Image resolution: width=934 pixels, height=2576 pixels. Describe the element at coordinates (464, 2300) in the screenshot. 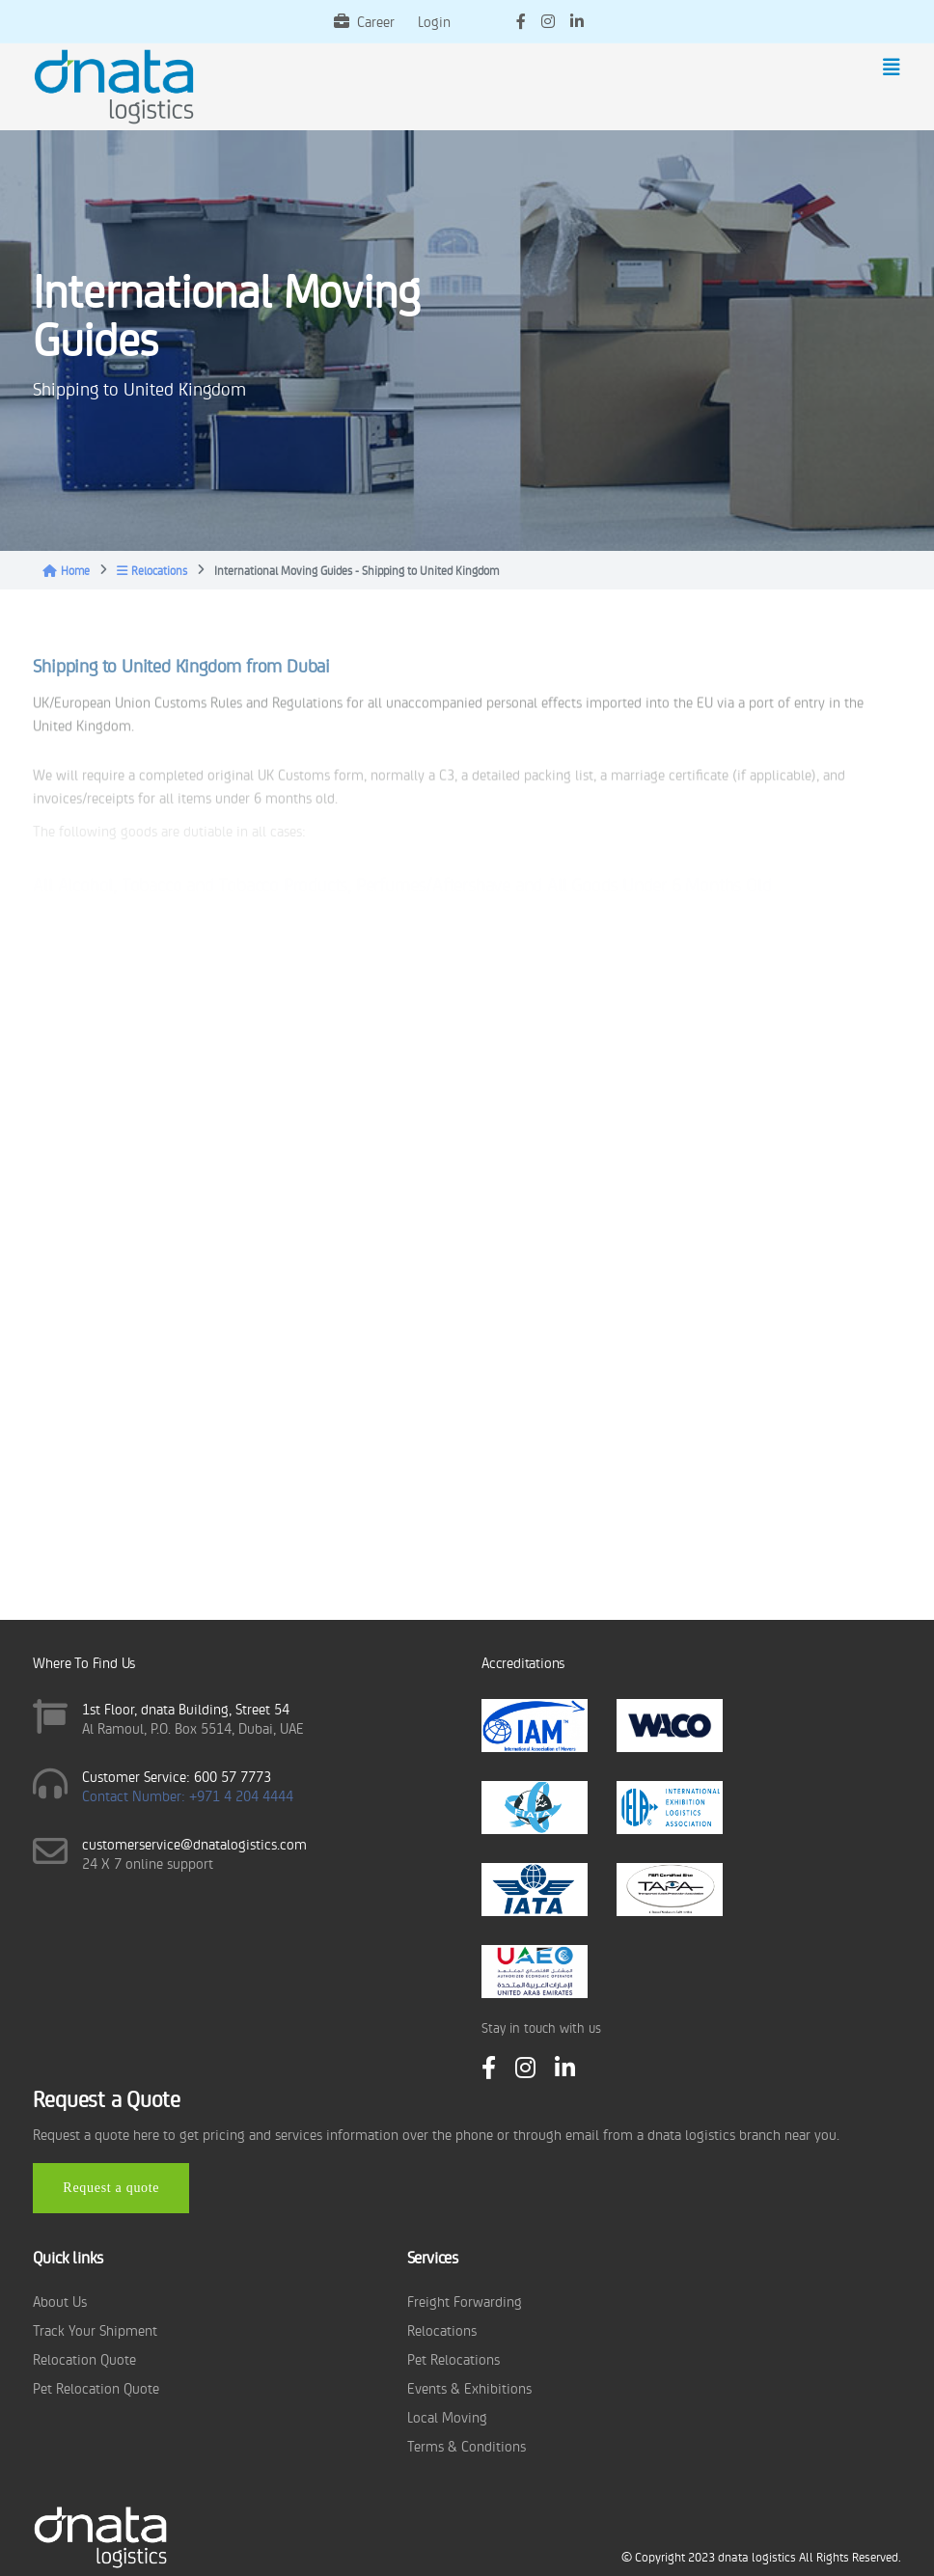

I see `Freight Forwarding` at that location.